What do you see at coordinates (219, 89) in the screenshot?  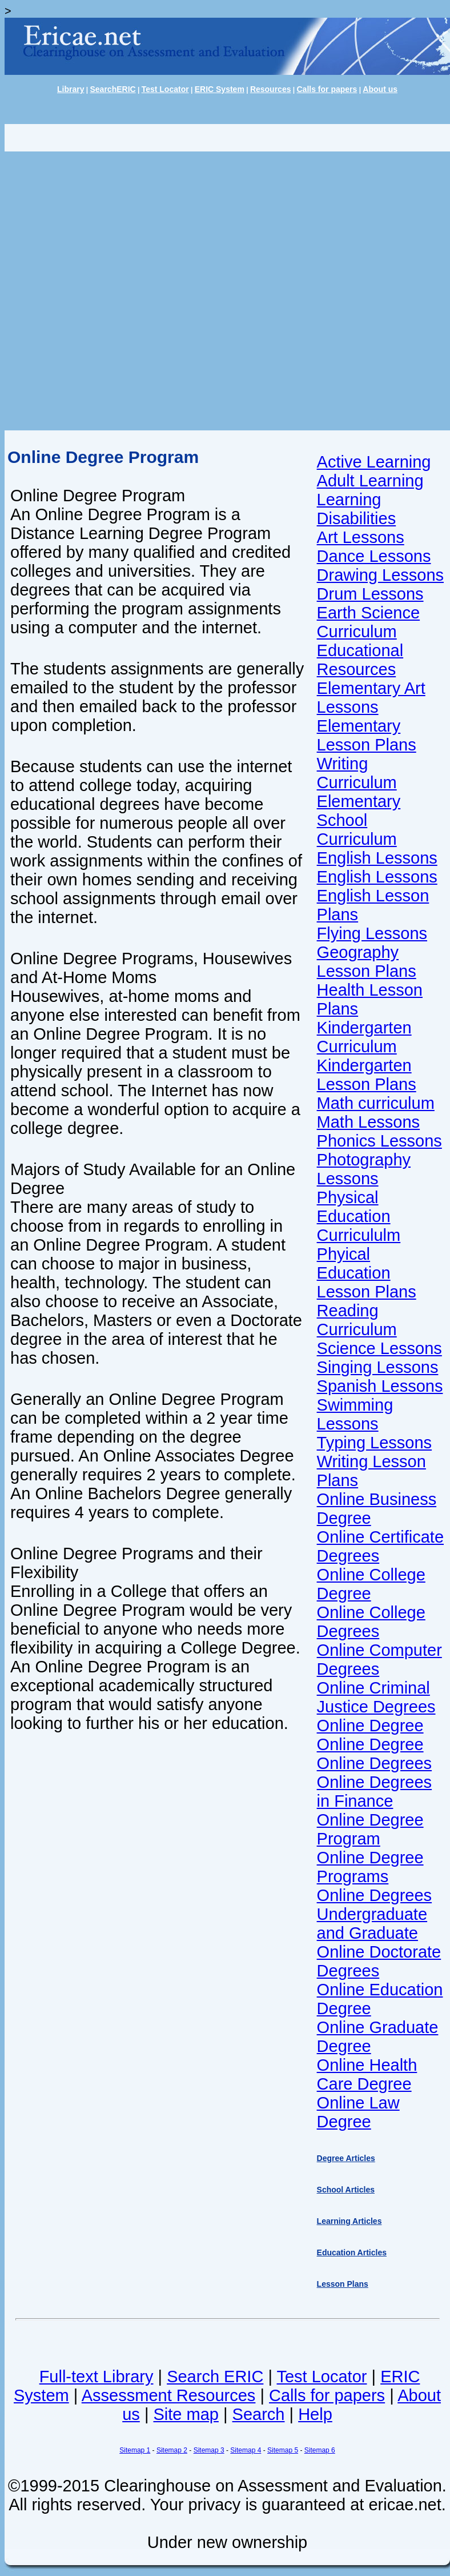 I see `ERIC System` at bounding box center [219, 89].